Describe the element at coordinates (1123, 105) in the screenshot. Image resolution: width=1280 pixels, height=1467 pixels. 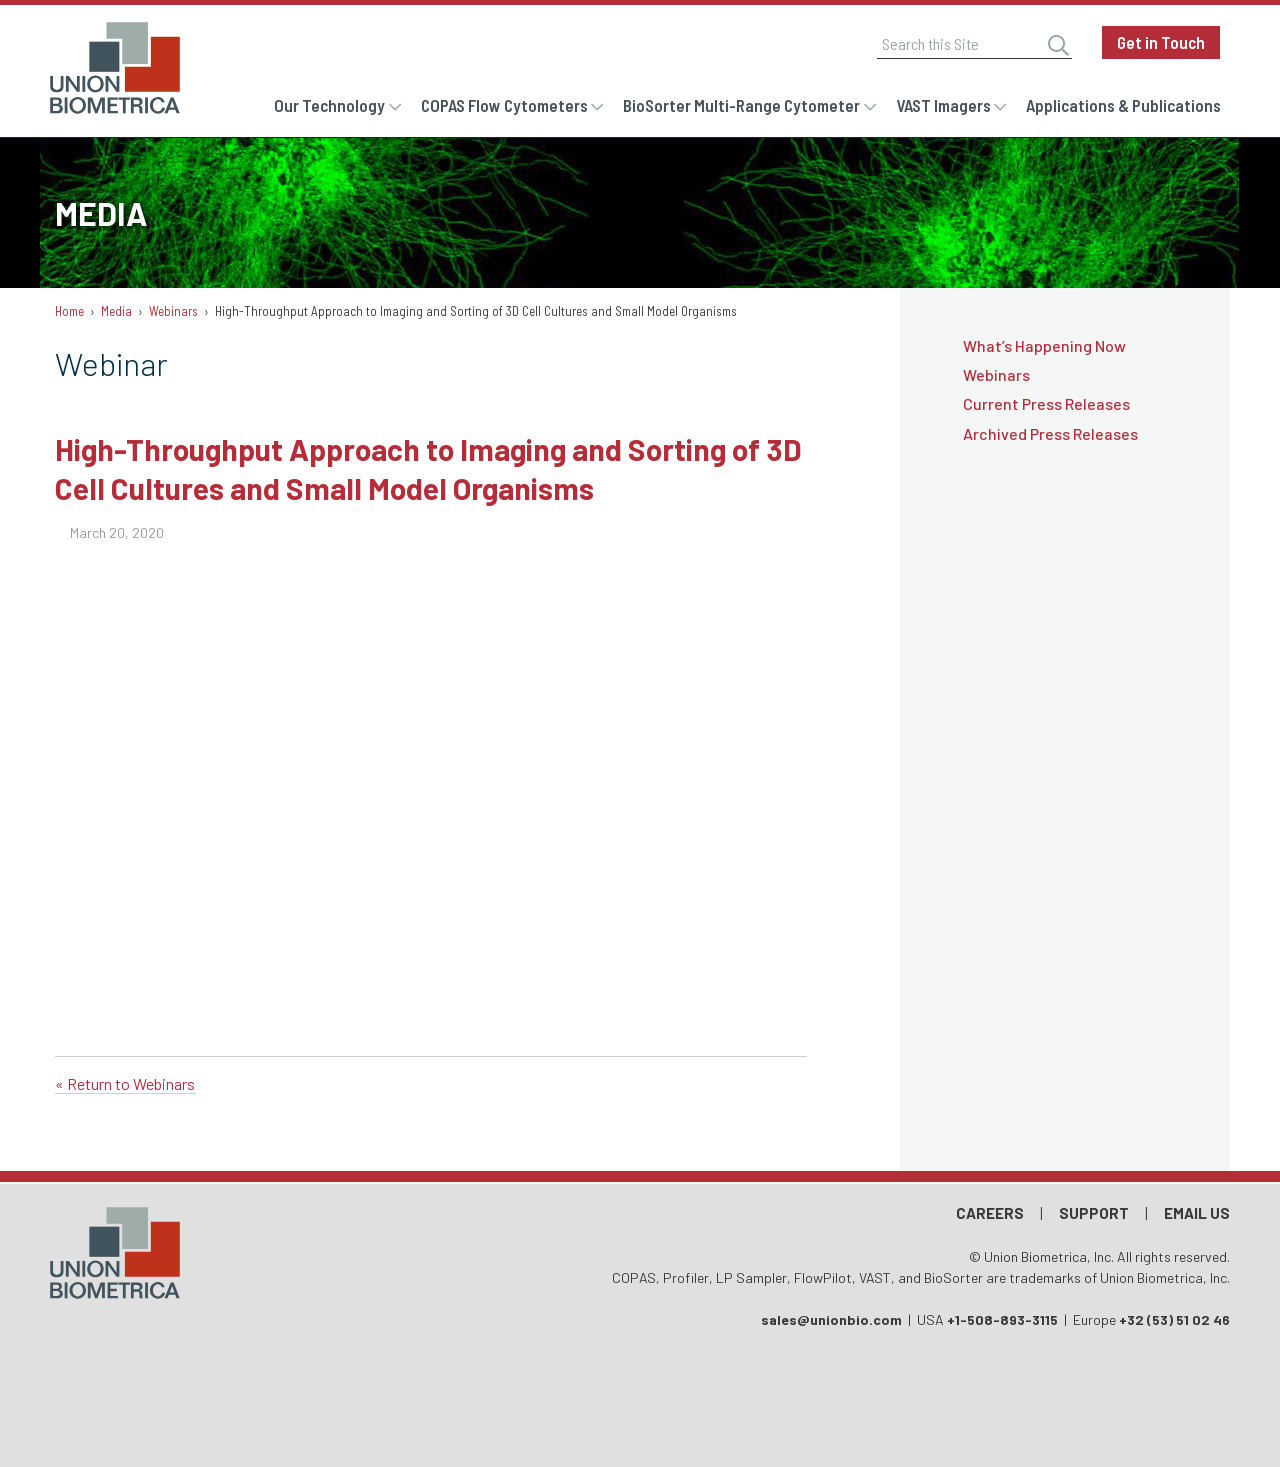
I see `Applications & Publications` at that location.